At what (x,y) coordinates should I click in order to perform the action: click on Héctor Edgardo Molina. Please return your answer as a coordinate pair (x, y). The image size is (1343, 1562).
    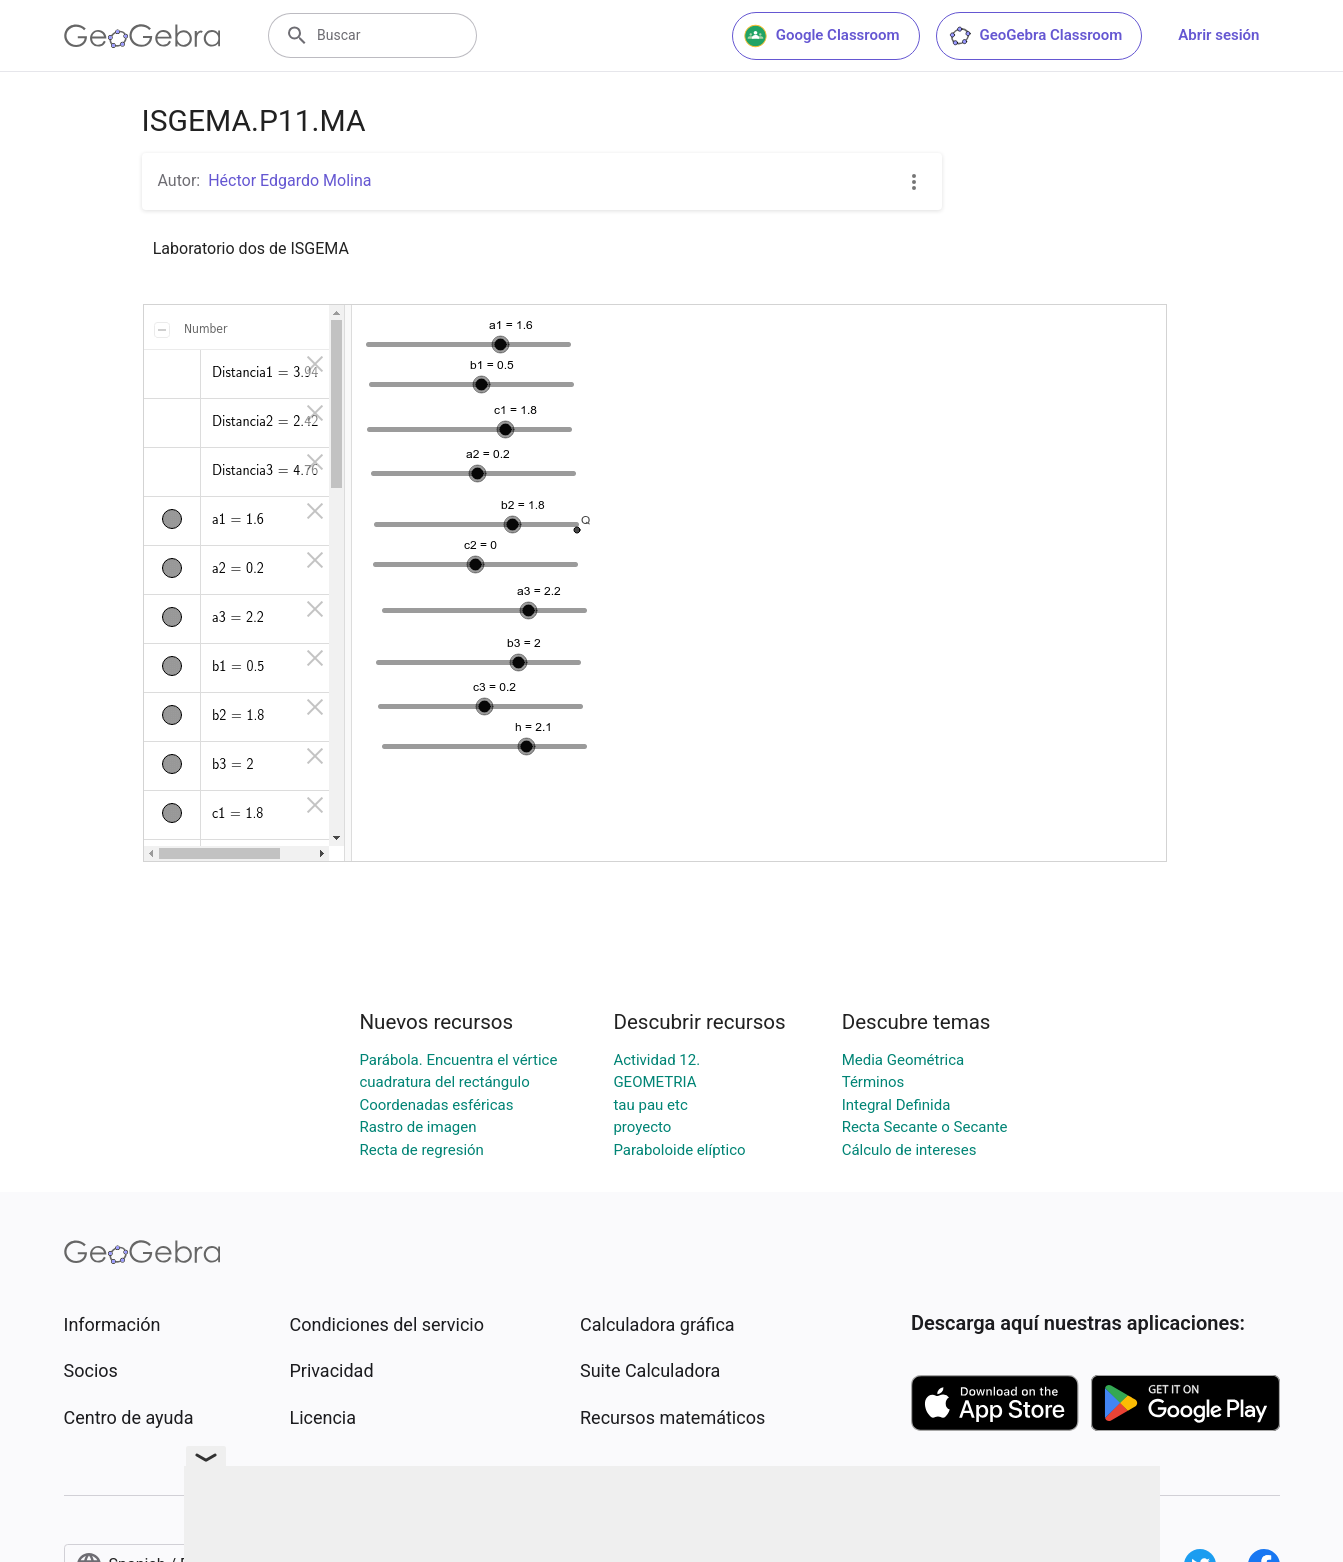
    Looking at the image, I should click on (289, 180).